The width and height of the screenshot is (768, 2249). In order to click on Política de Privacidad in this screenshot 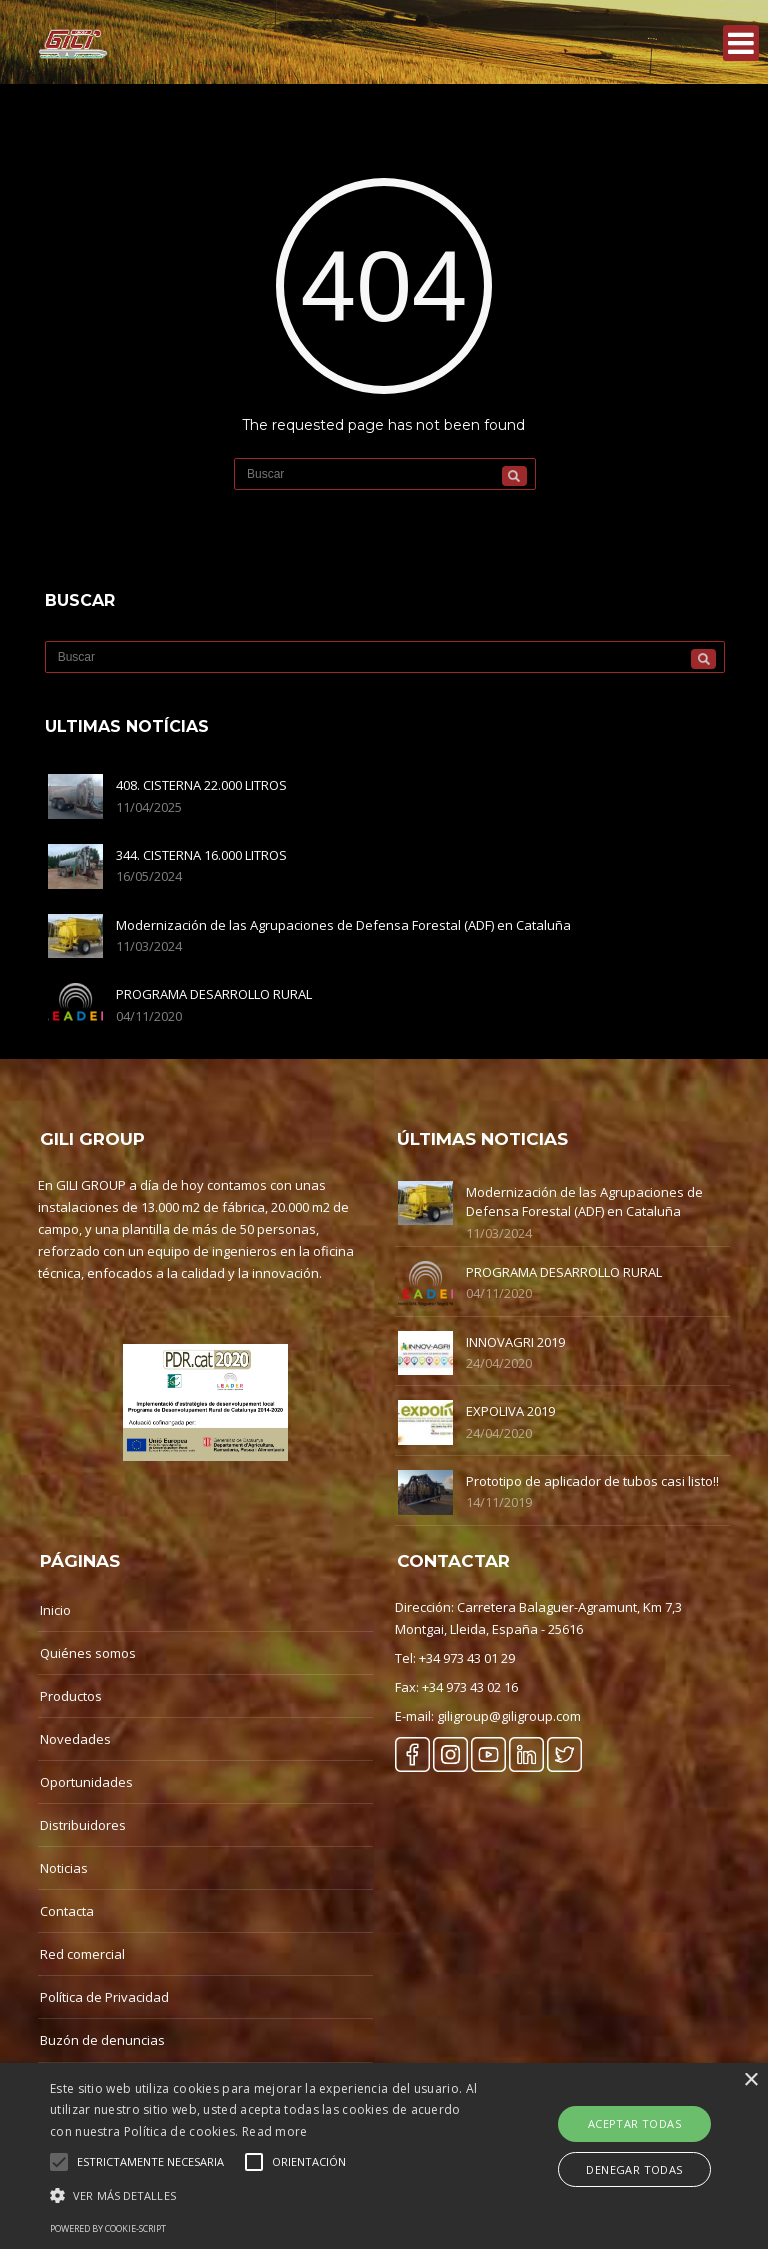, I will do `click(104, 1997)`.